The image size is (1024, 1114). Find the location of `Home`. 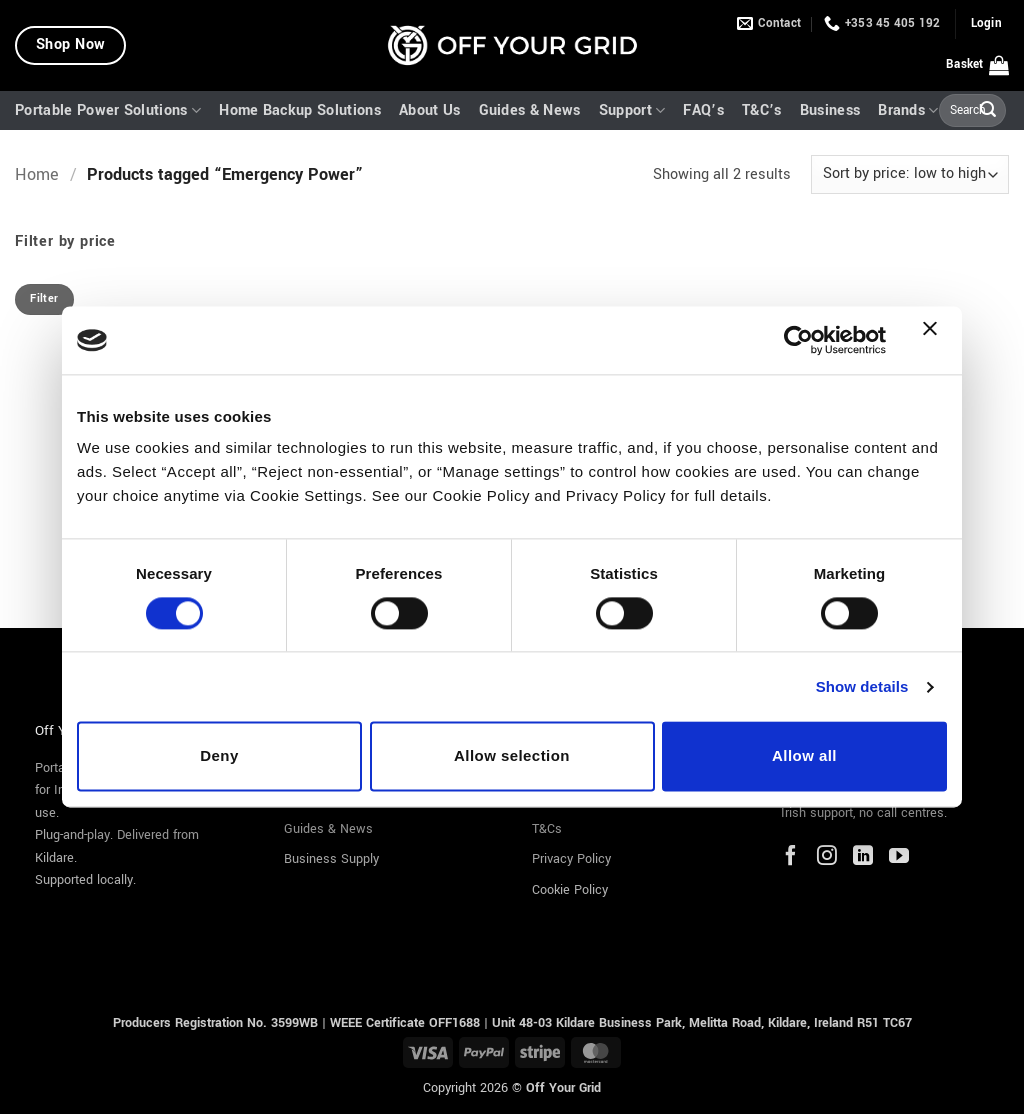

Home is located at coordinates (37, 175).